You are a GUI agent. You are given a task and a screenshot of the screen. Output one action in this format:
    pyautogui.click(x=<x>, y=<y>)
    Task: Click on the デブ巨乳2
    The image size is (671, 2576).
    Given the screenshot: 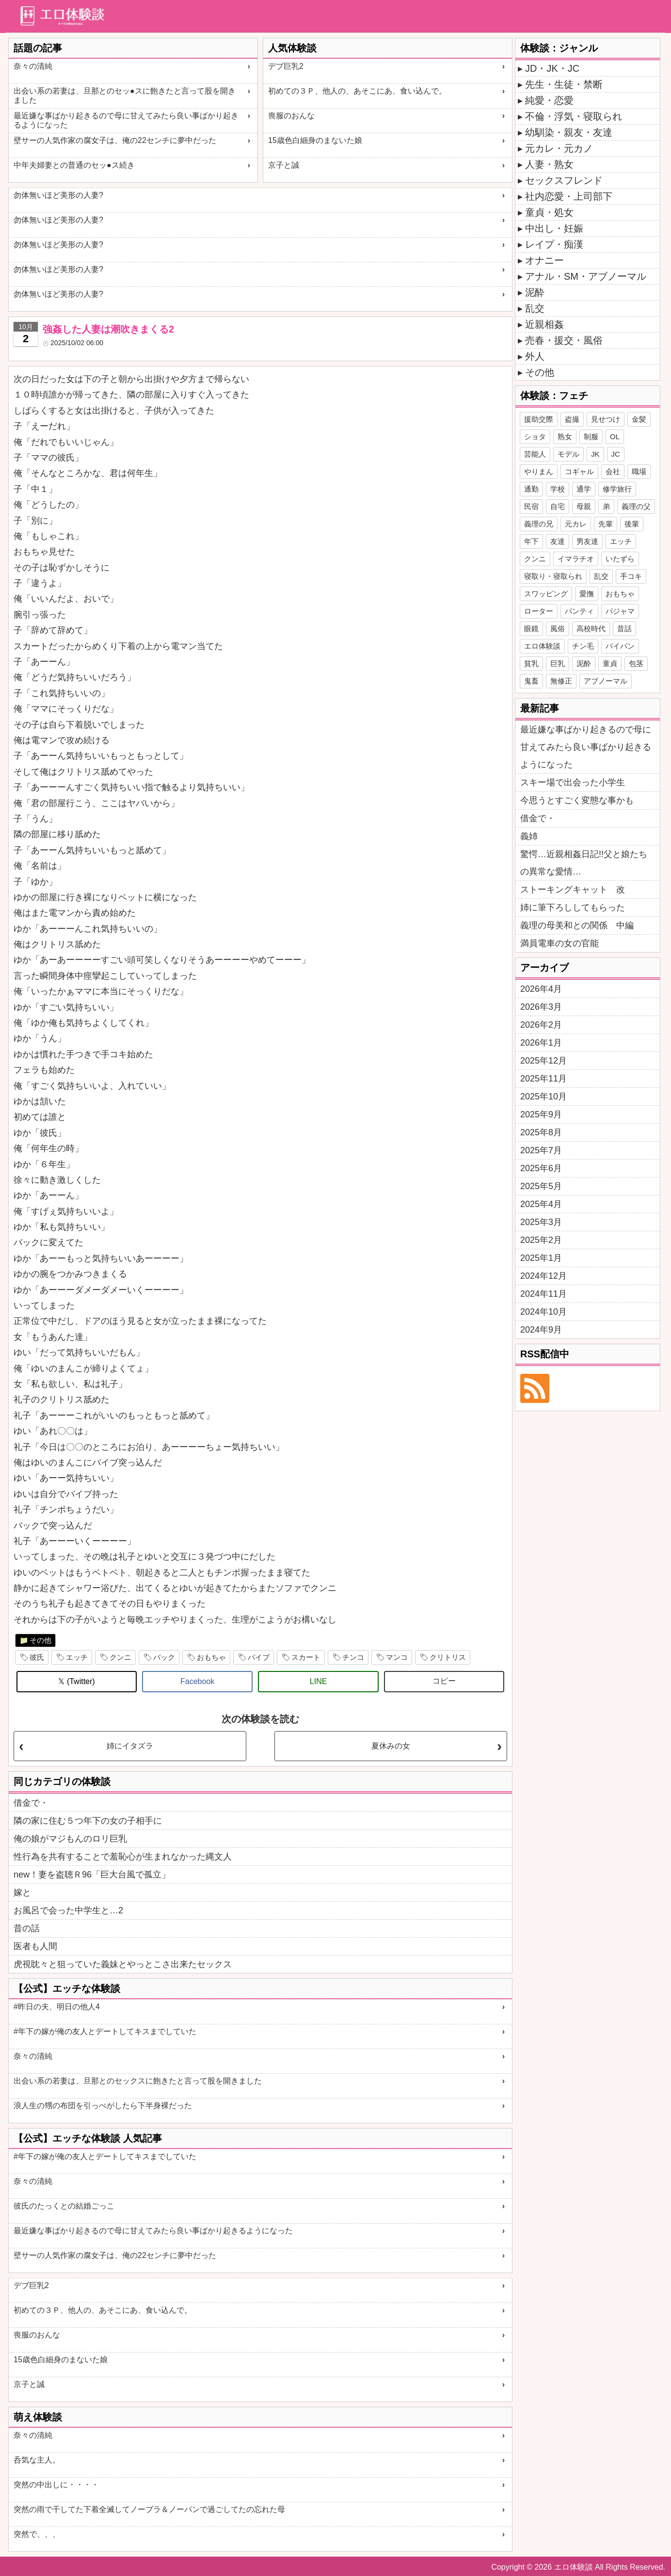 What is the action you would take?
    pyautogui.click(x=286, y=66)
    